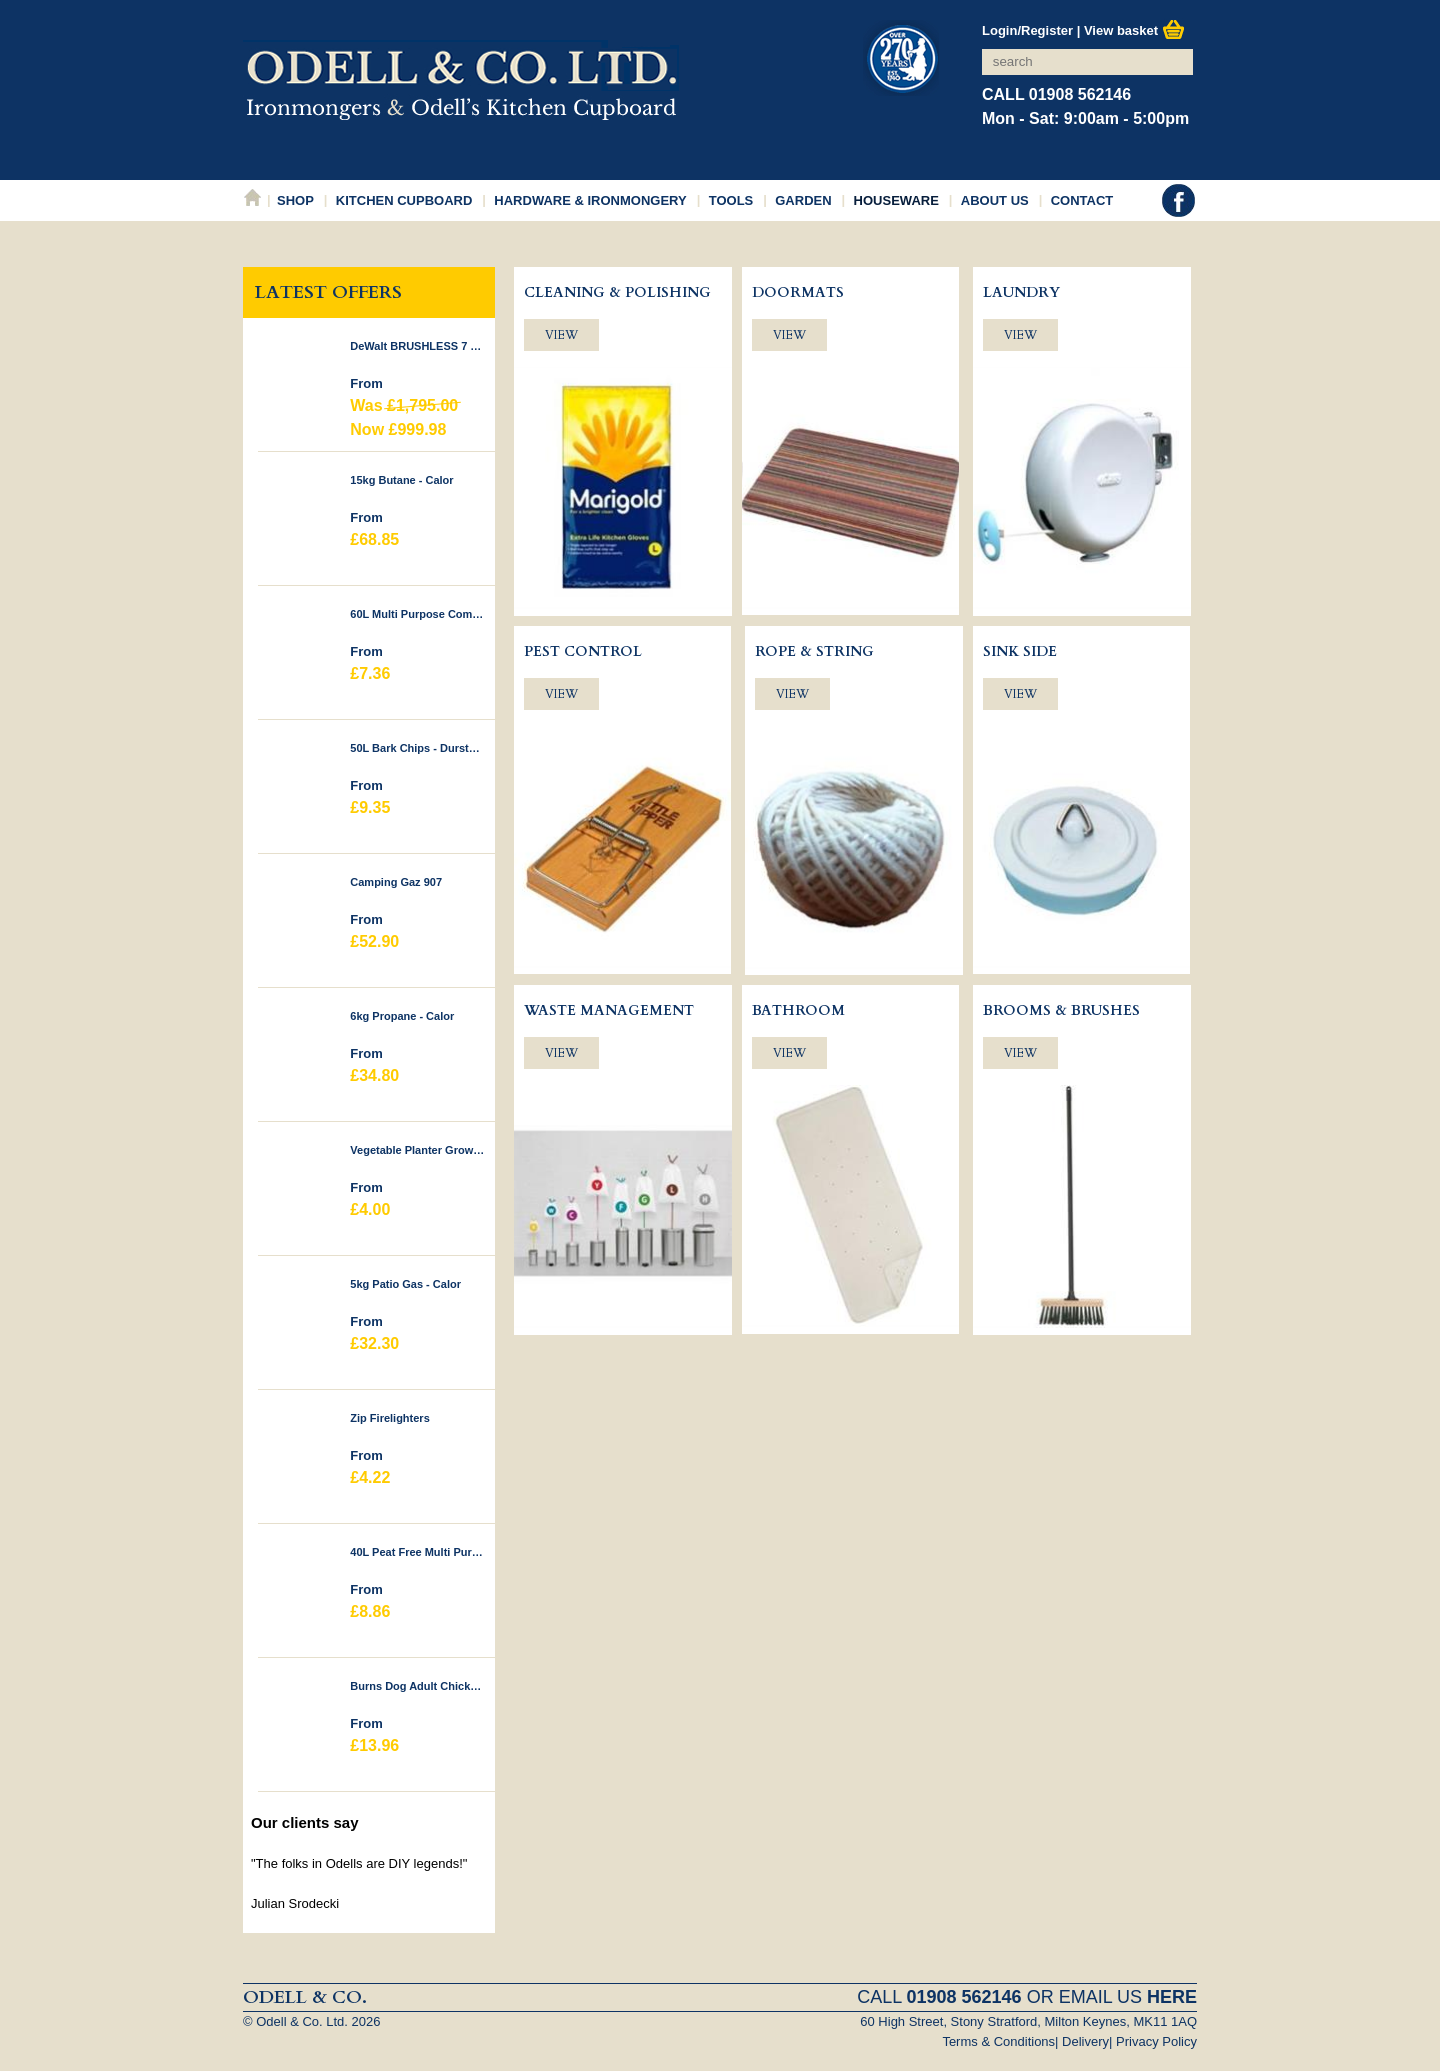  What do you see at coordinates (404, 200) in the screenshot?
I see `Kitchen Cupboard` at bounding box center [404, 200].